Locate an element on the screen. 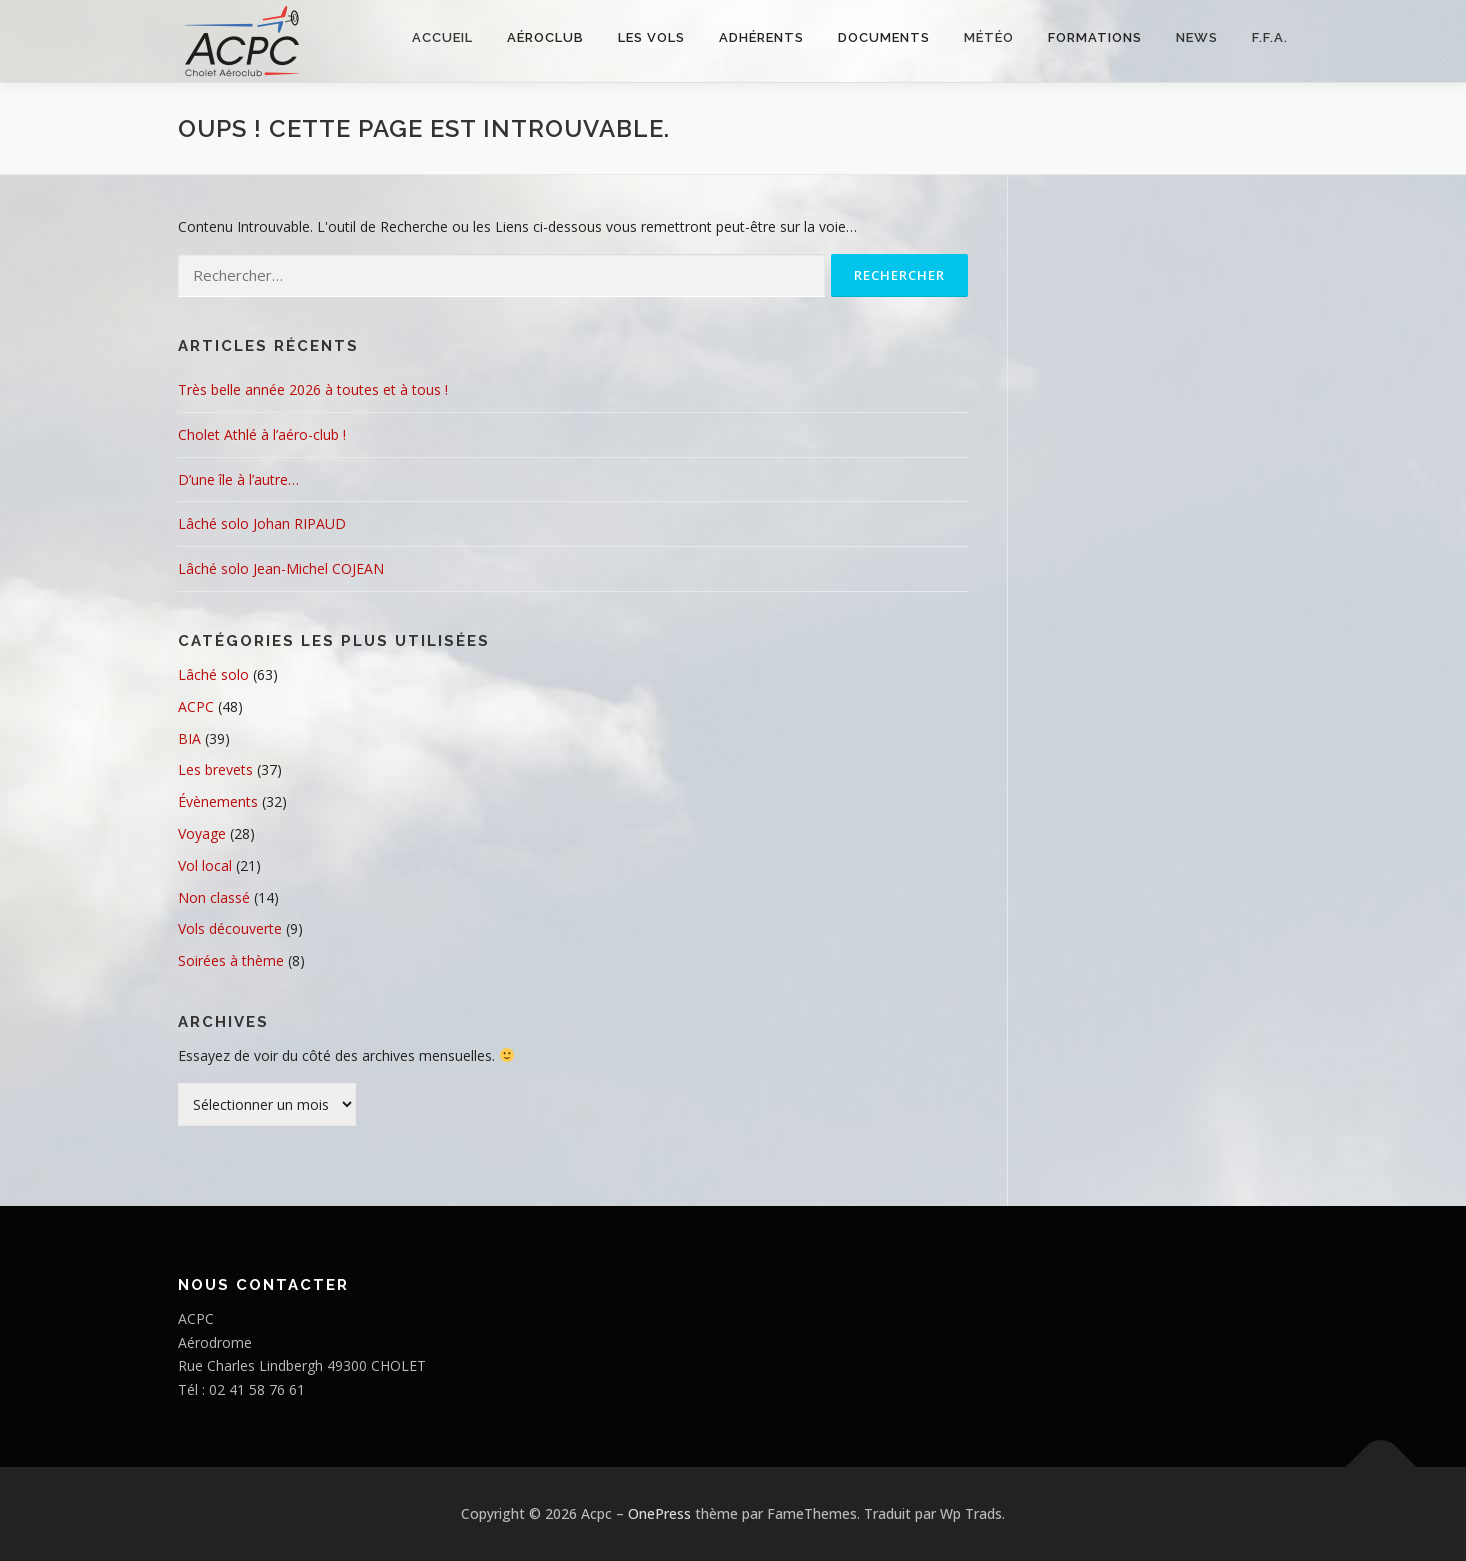 The image size is (1466, 1561). Cholet Athlé à l’aéro-club ! is located at coordinates (262, 434).